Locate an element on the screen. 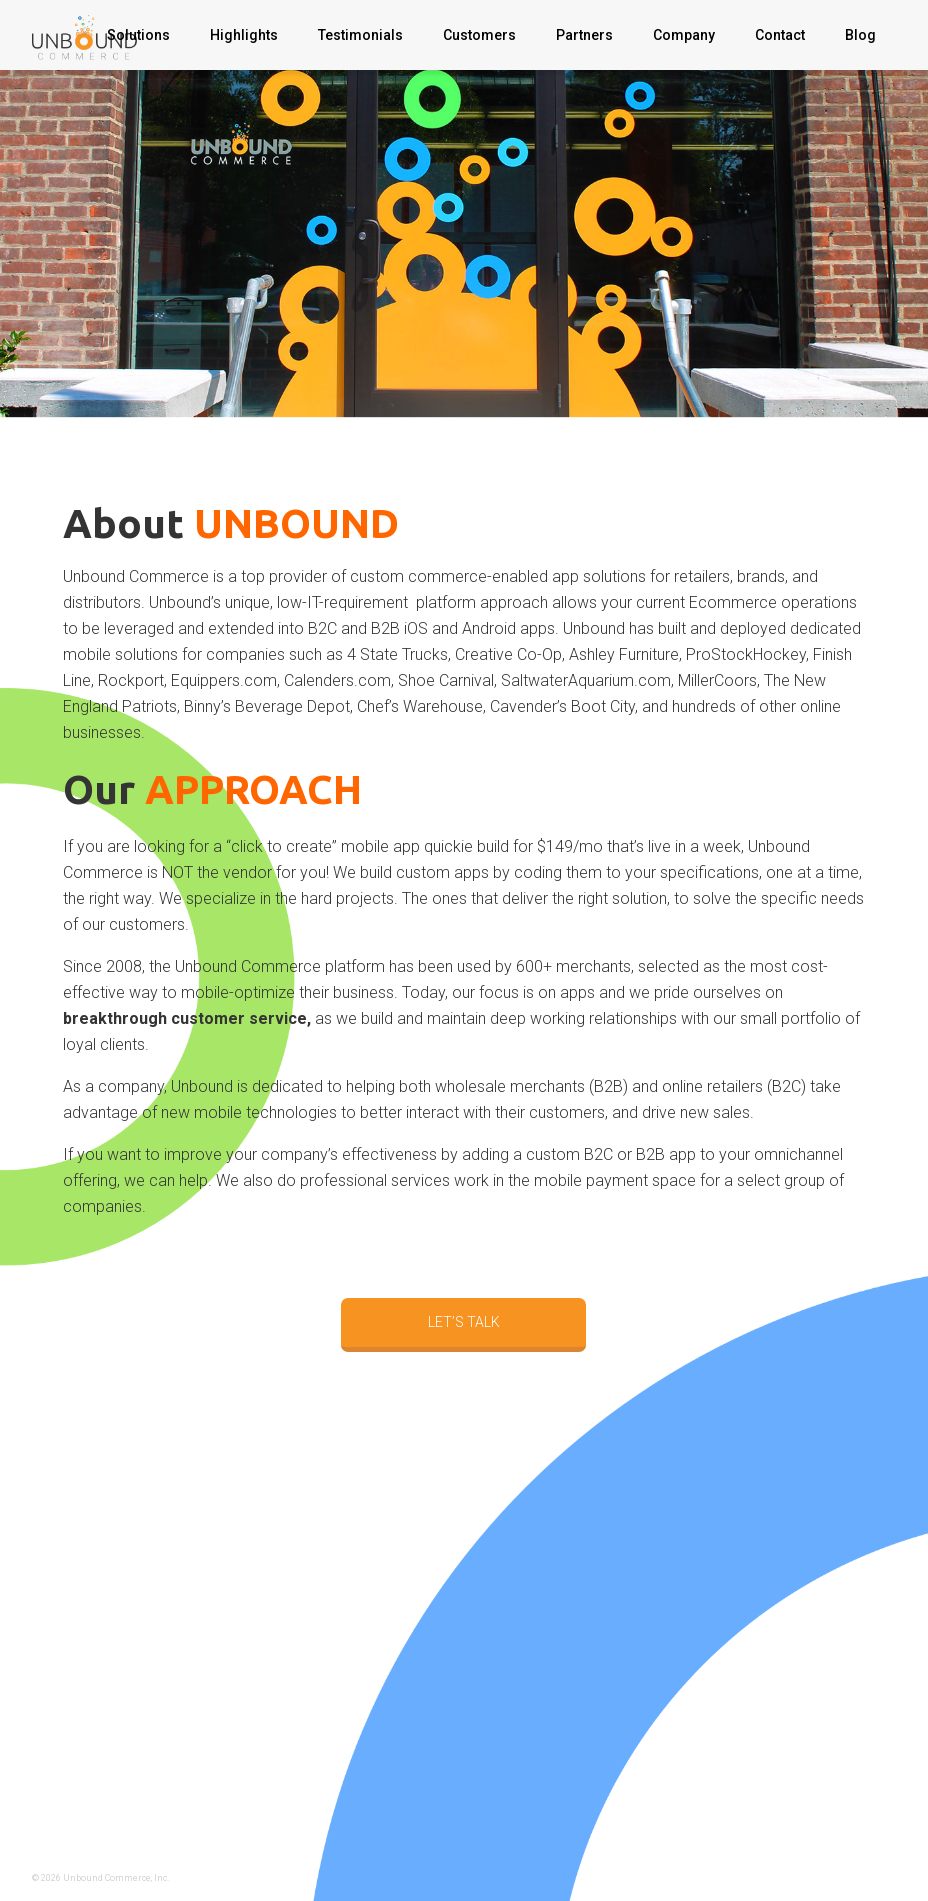  Partners is located at coordinates (584, 35).